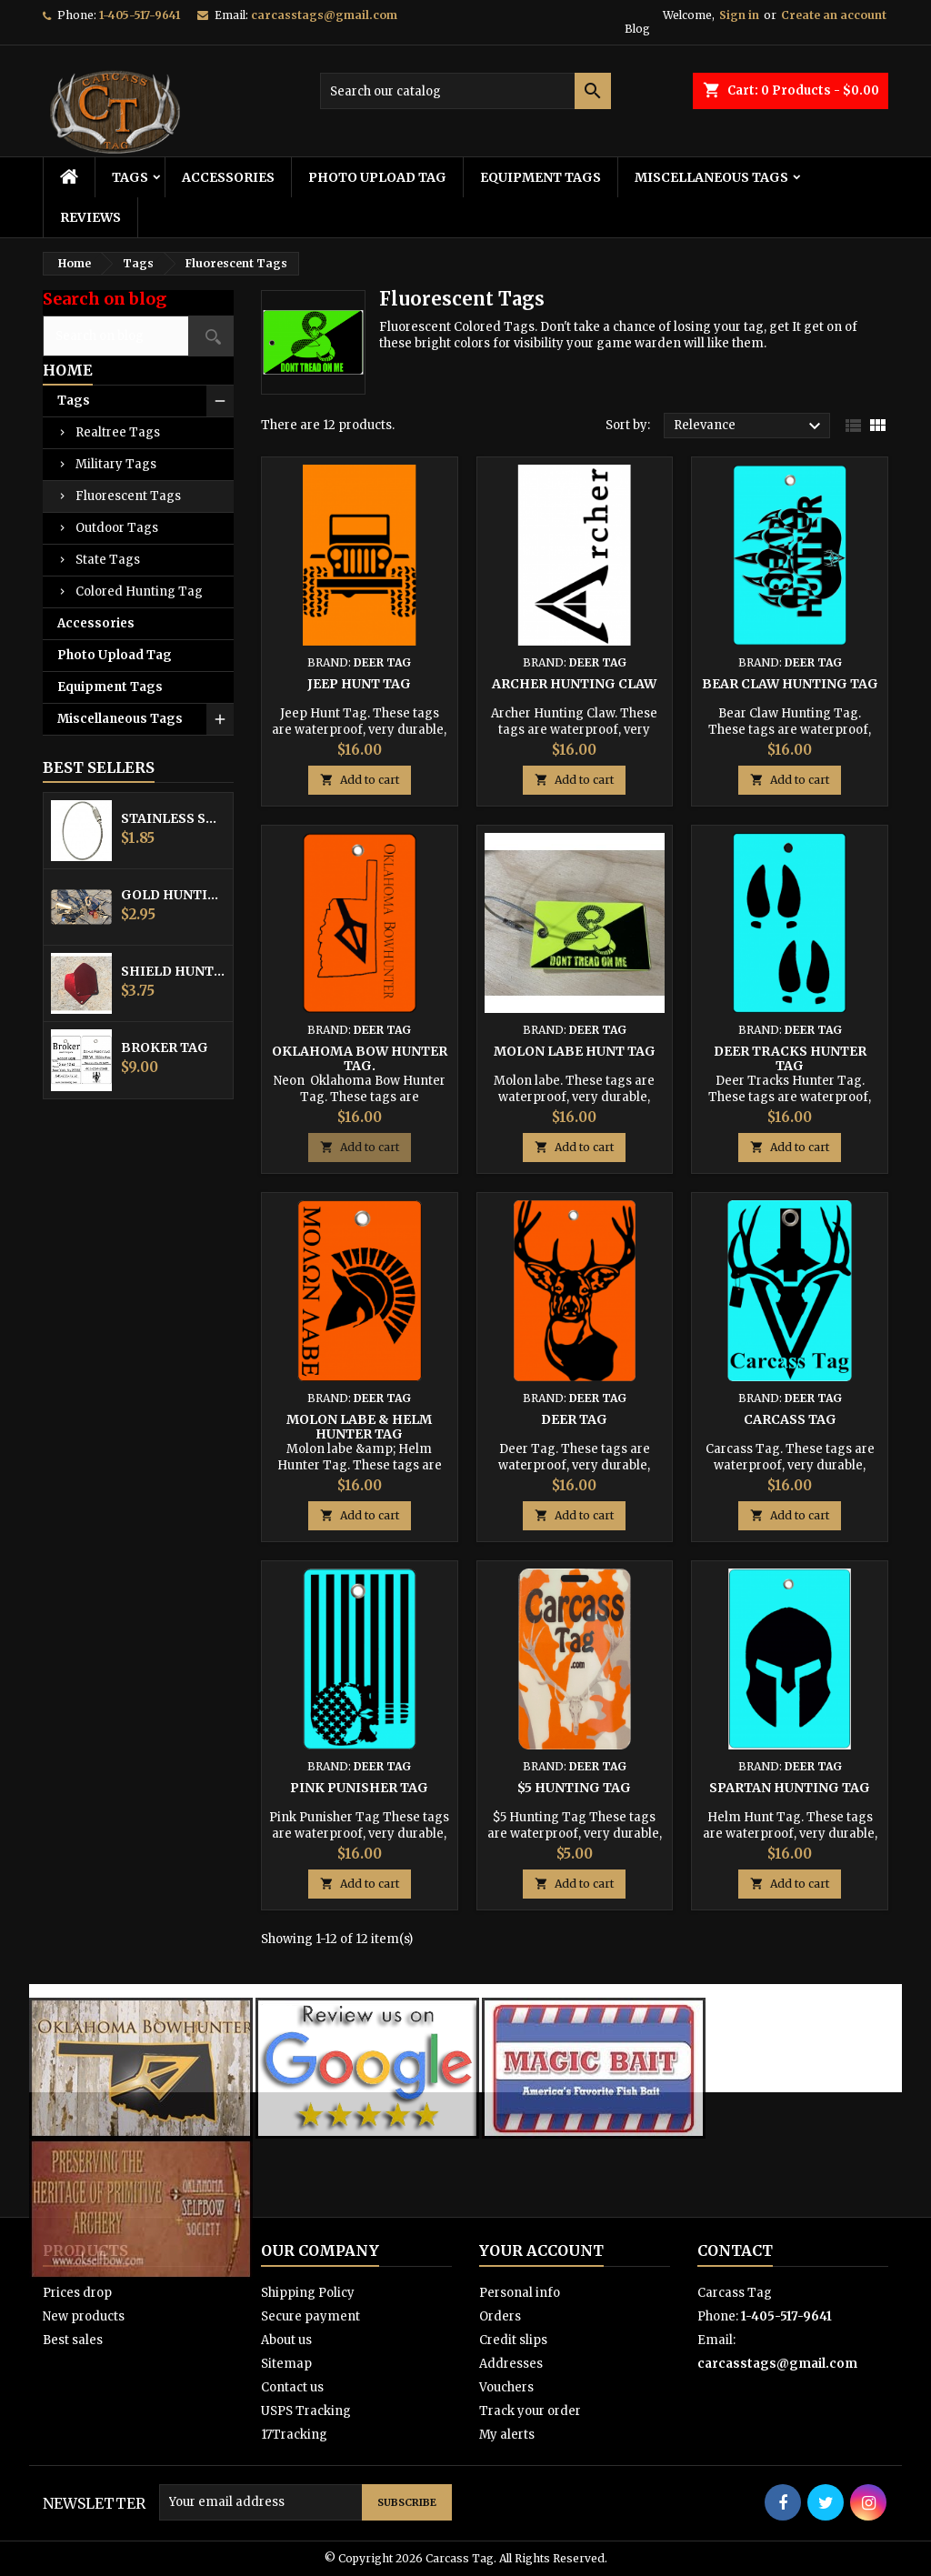  I want to click on About us, so click(286, 2340).